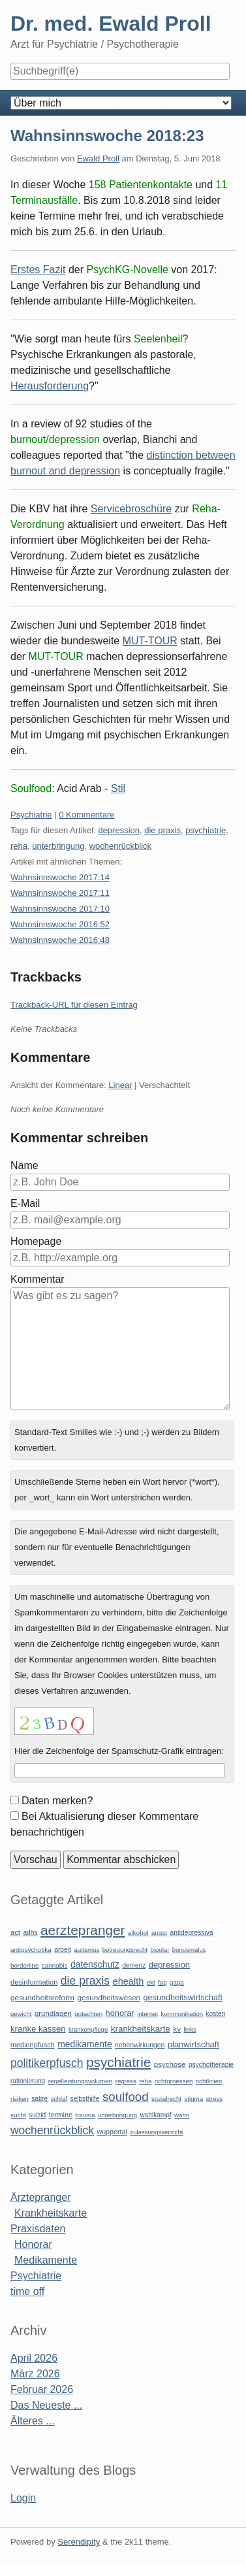  What do you see at coordinates (155, 2115) in the screenshot?
I see `wahlkampf` at bounding box center [155, 2115].